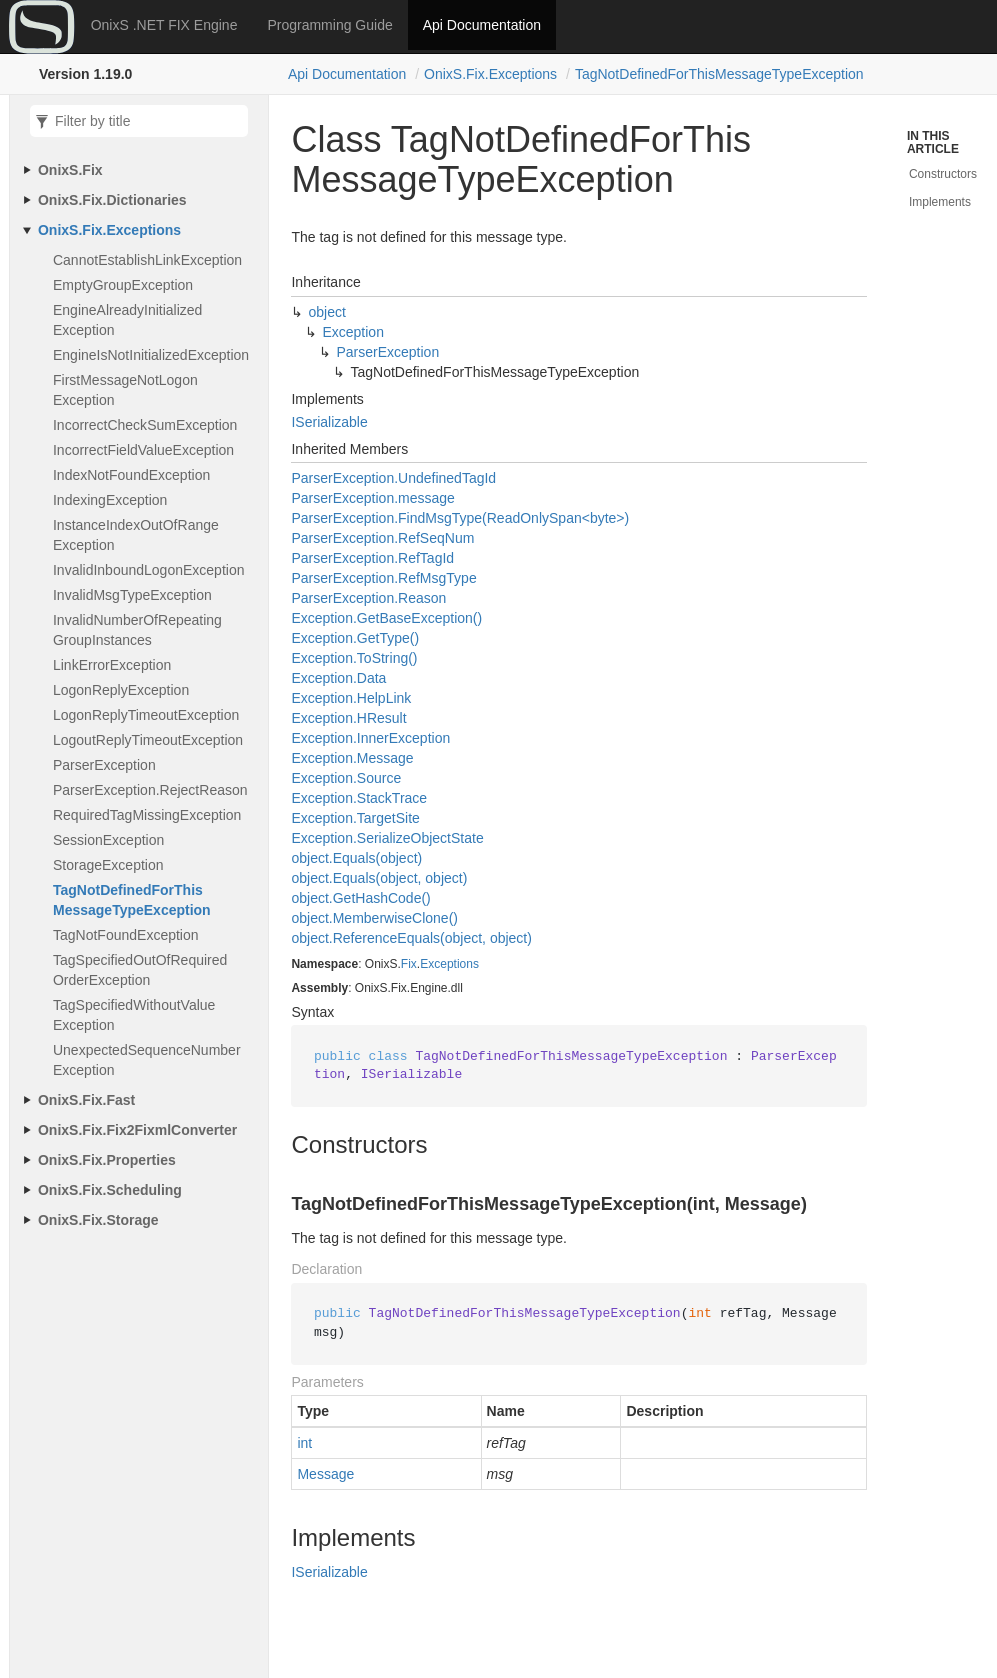  I want to click on ISerializable, so click(329, 422).